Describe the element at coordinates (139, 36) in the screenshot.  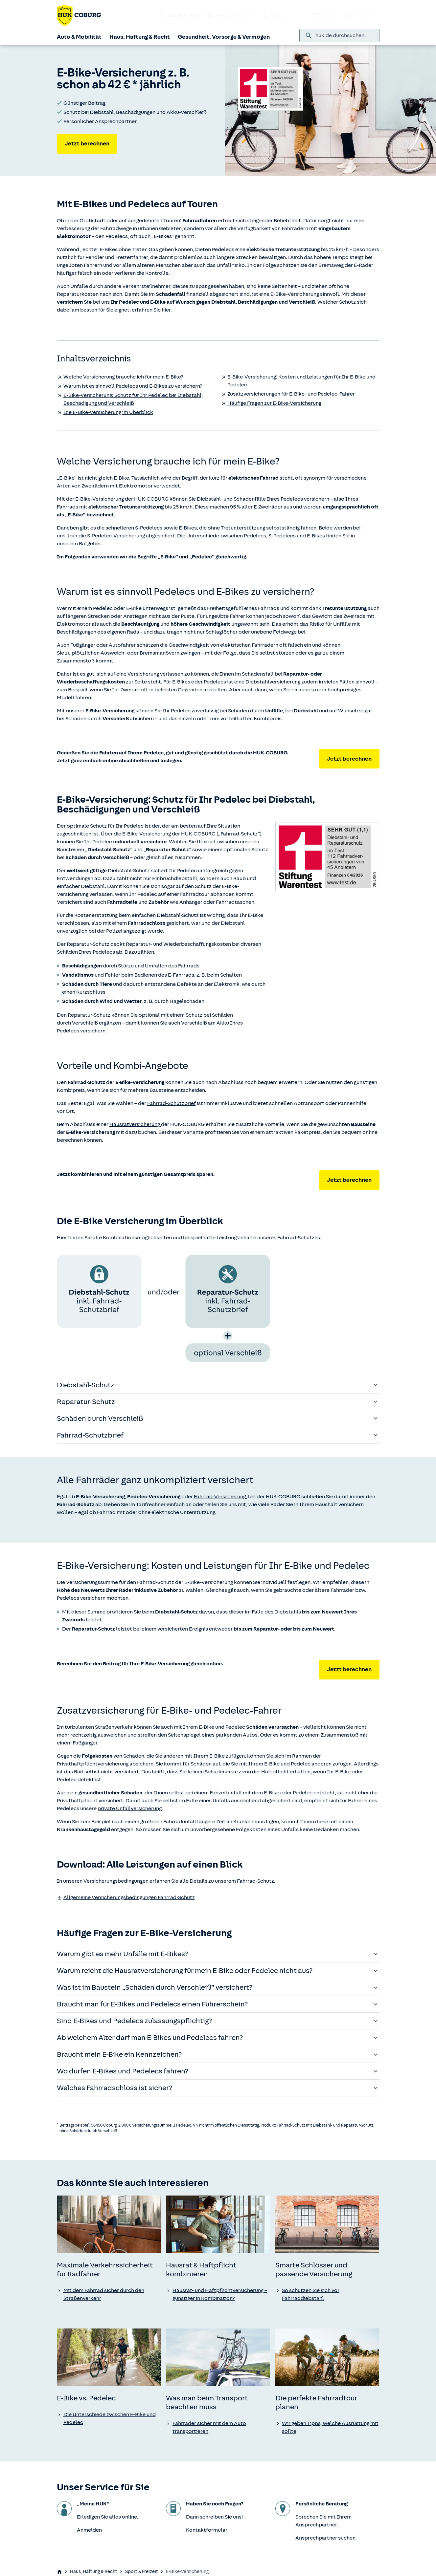
I see `Haus, Haftung & Recht` at that location.